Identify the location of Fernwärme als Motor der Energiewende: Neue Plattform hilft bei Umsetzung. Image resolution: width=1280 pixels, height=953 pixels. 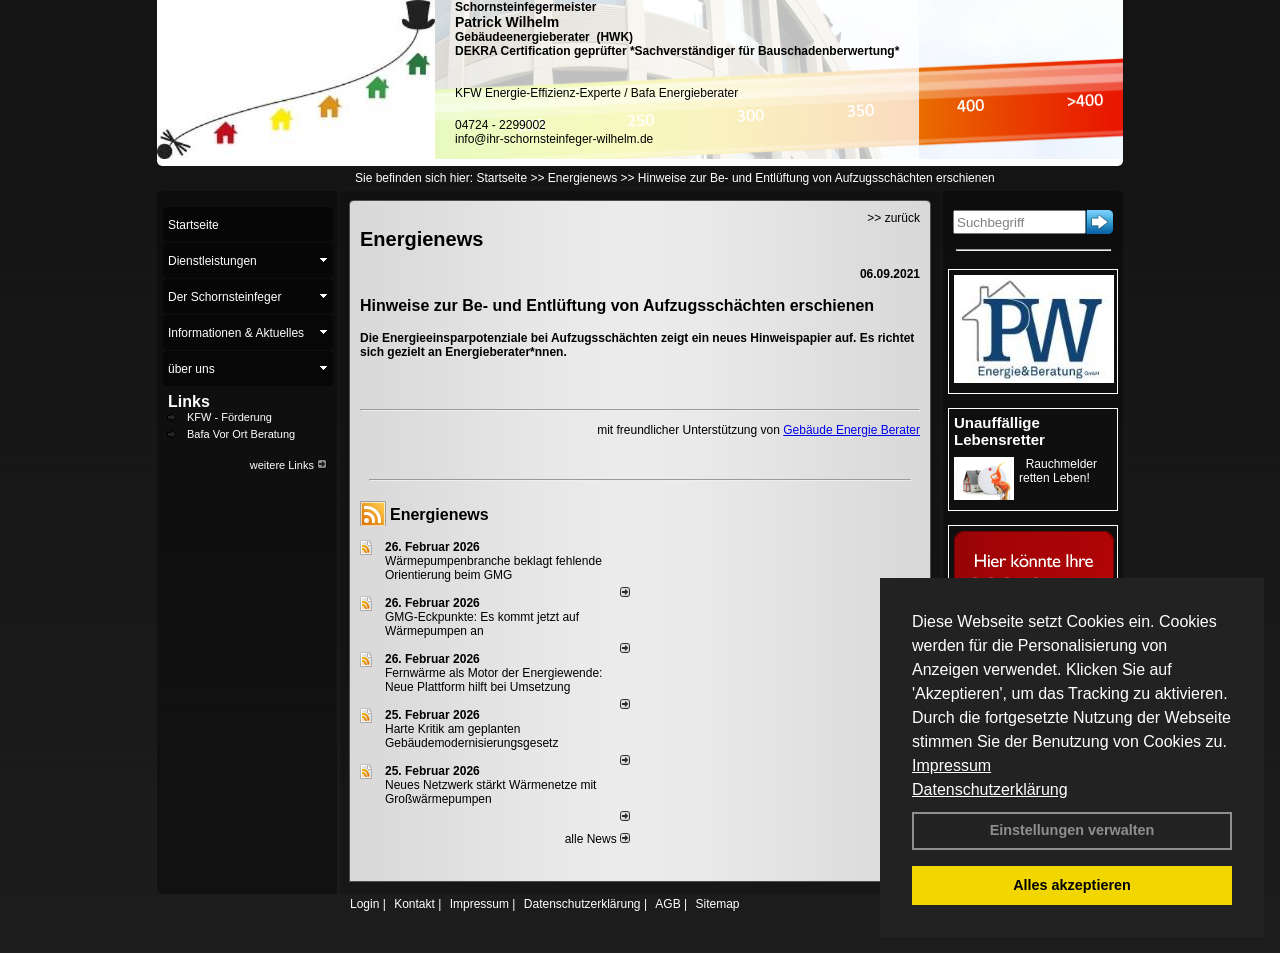
(493, 680).